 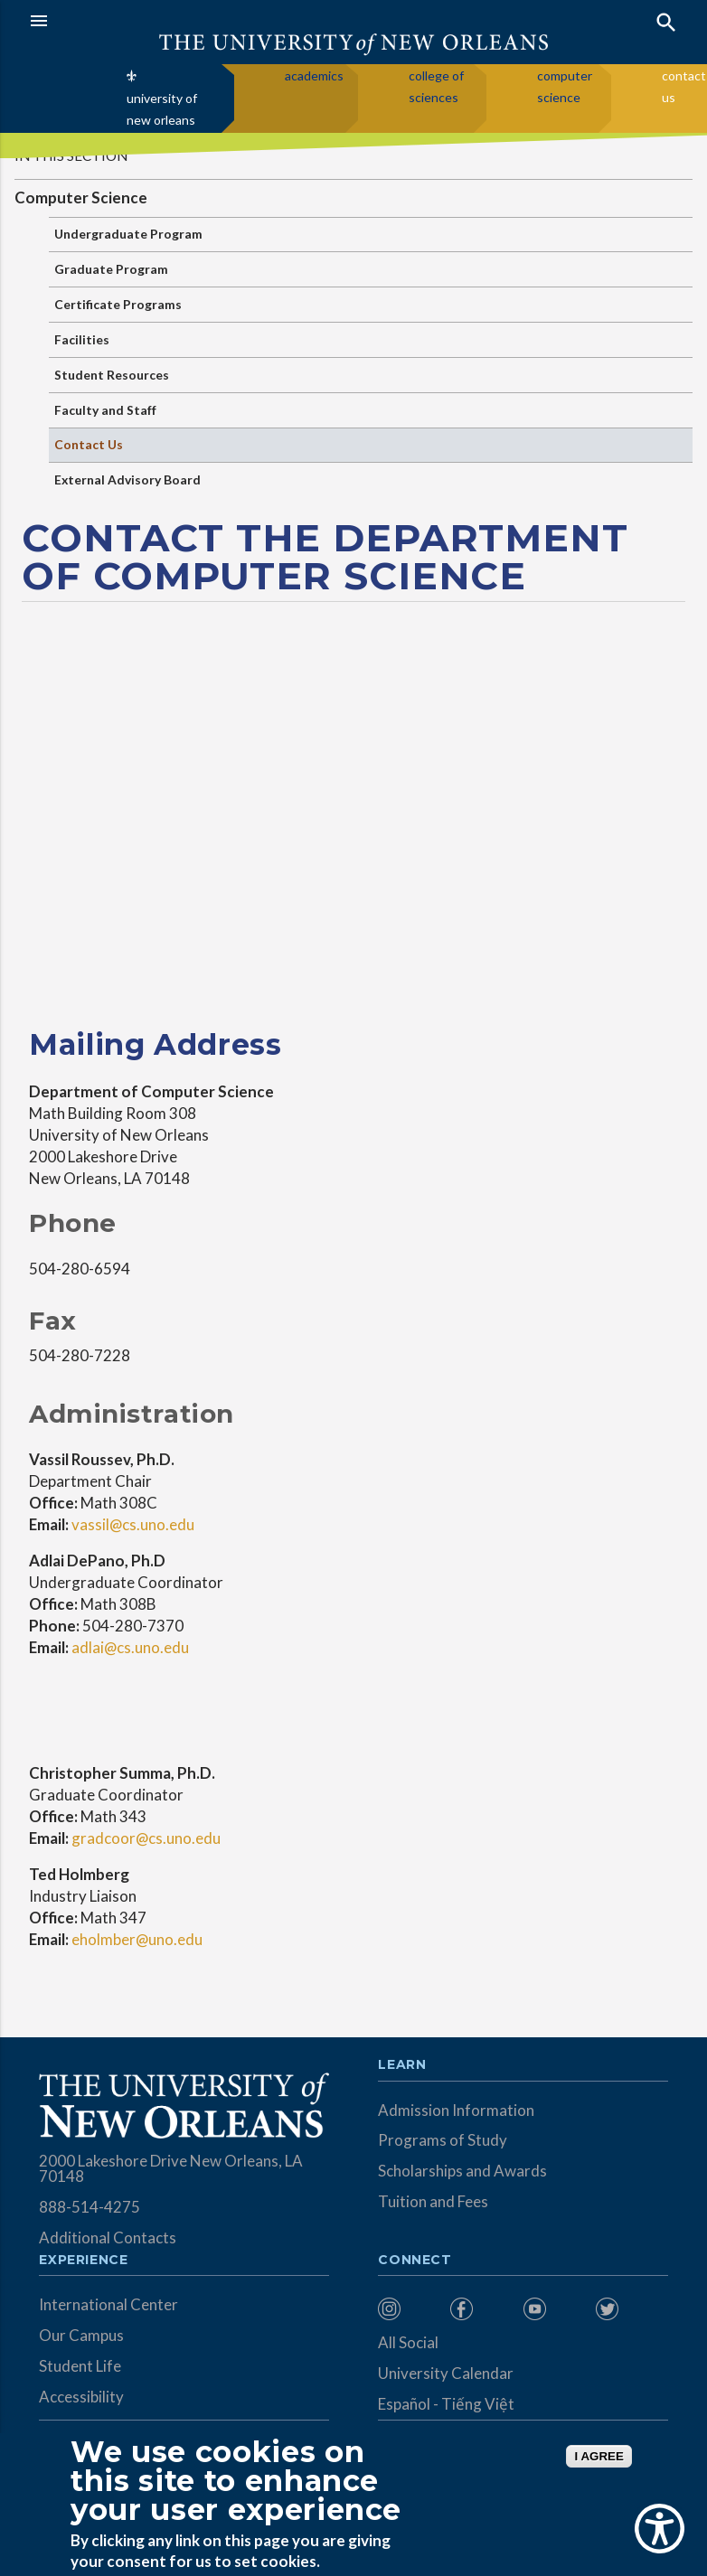 I want to click on 2000 Lakeshore Drive New Orleans, LA 70148, so click(x=171, y=2168).